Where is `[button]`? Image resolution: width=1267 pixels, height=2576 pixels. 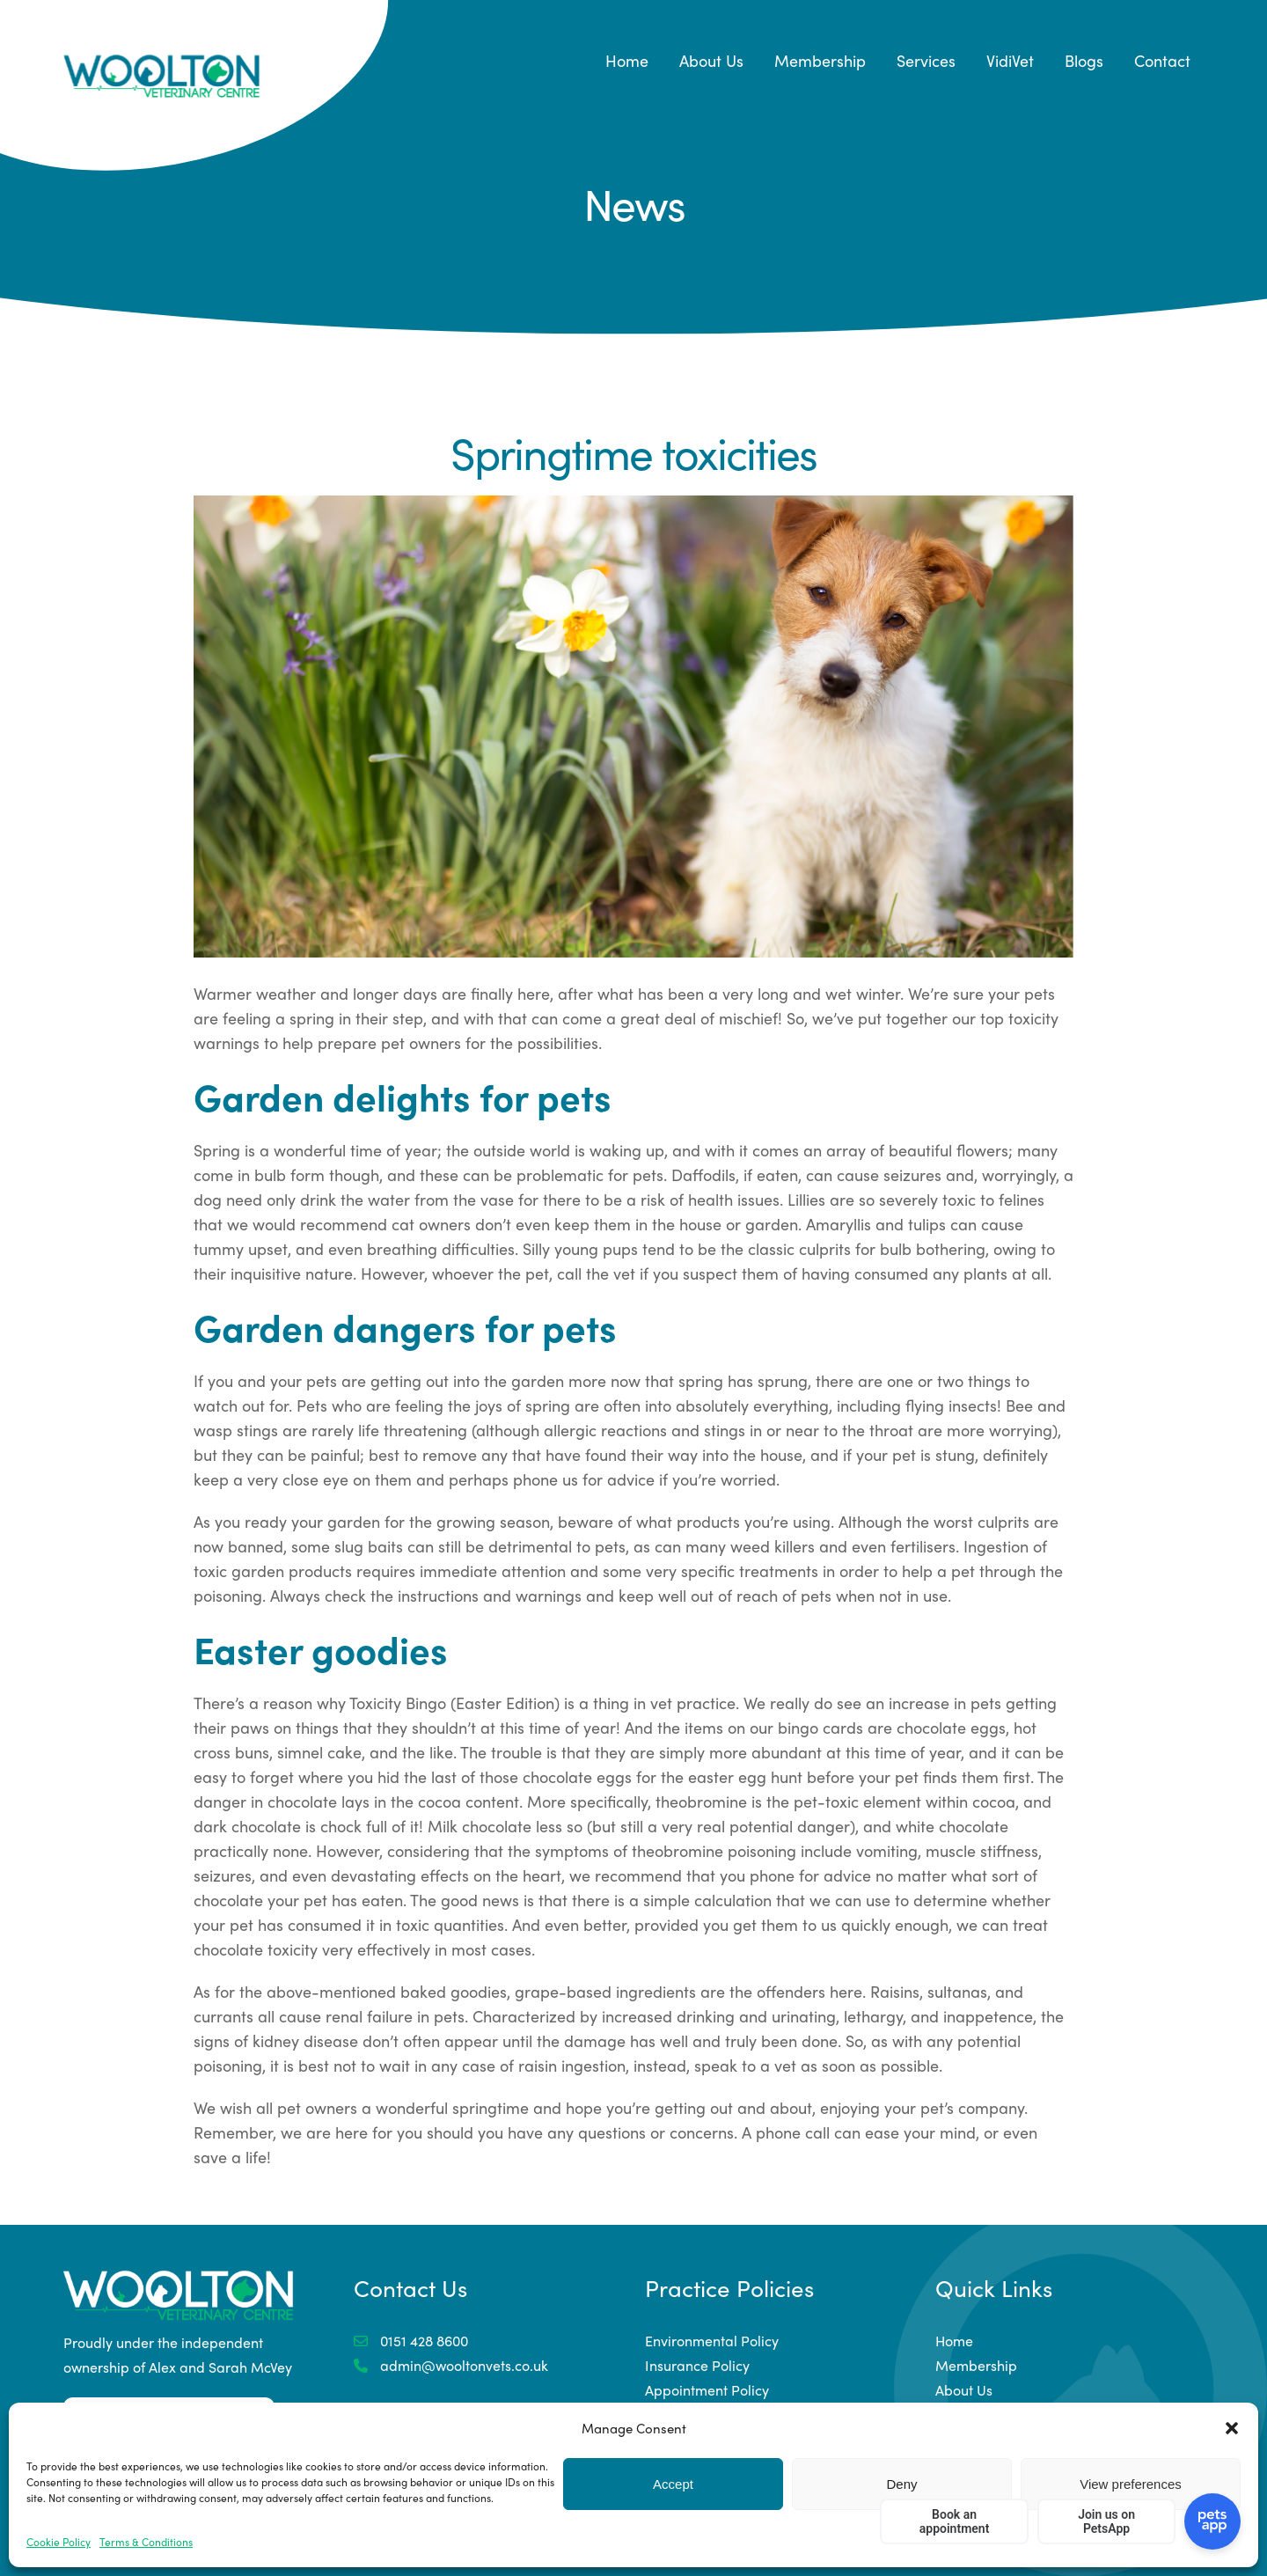
[button] is located at coordinates (1232, 2428).